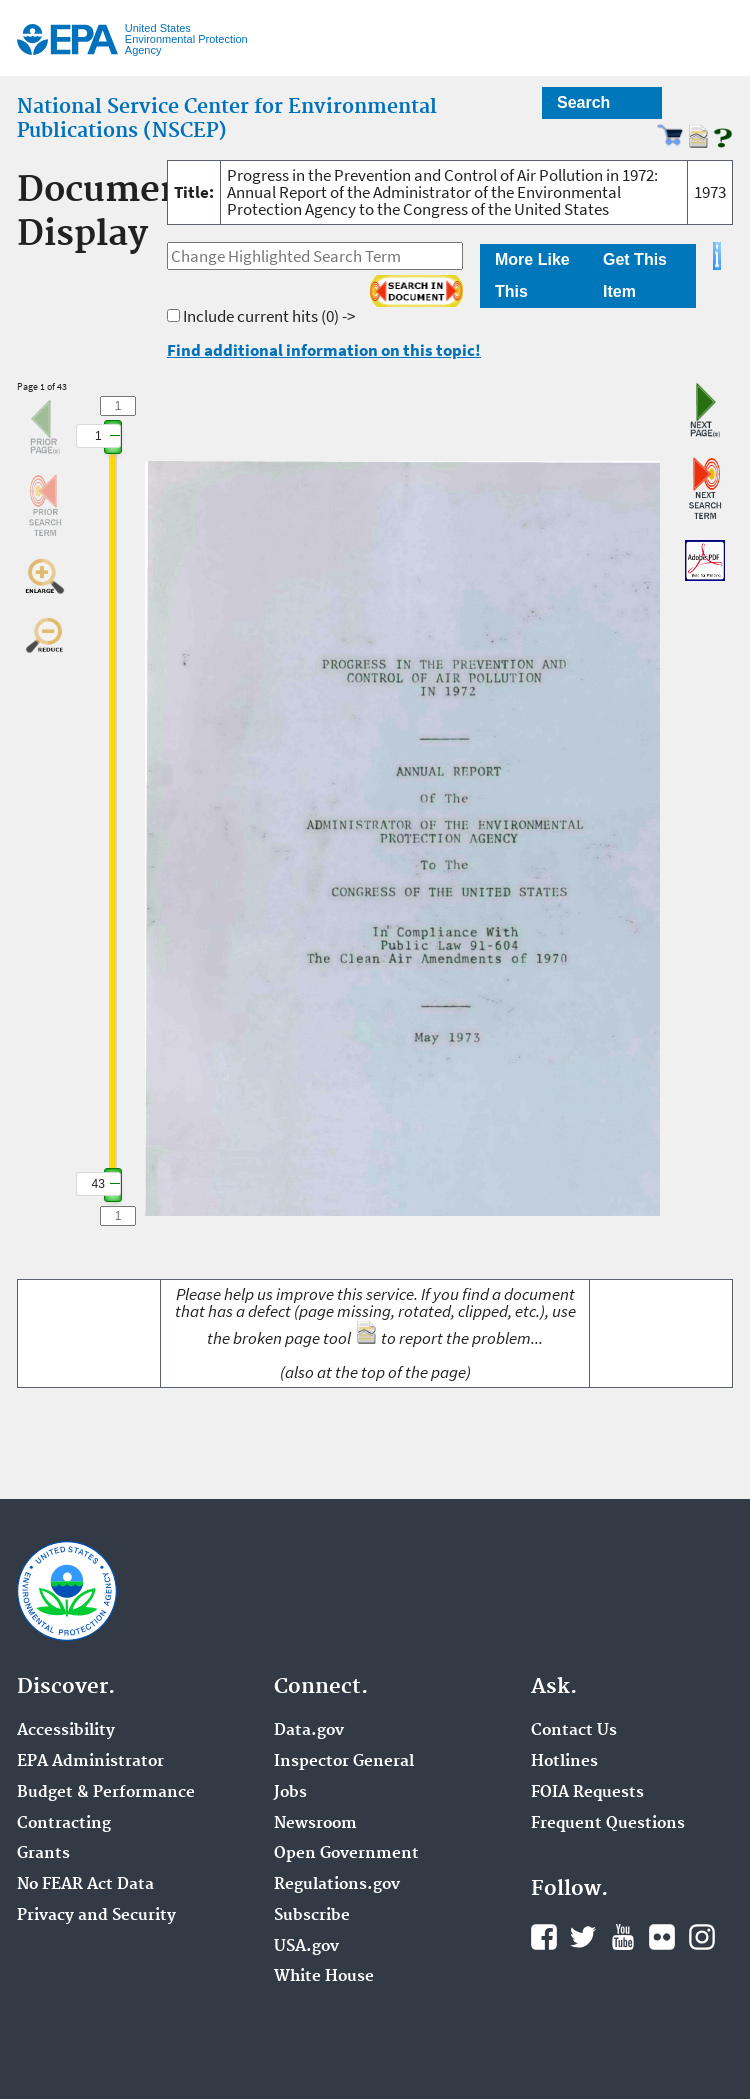  Describe the element at coordinates (344, 1762) in the screenshot. I see `Inspector General` at that location.